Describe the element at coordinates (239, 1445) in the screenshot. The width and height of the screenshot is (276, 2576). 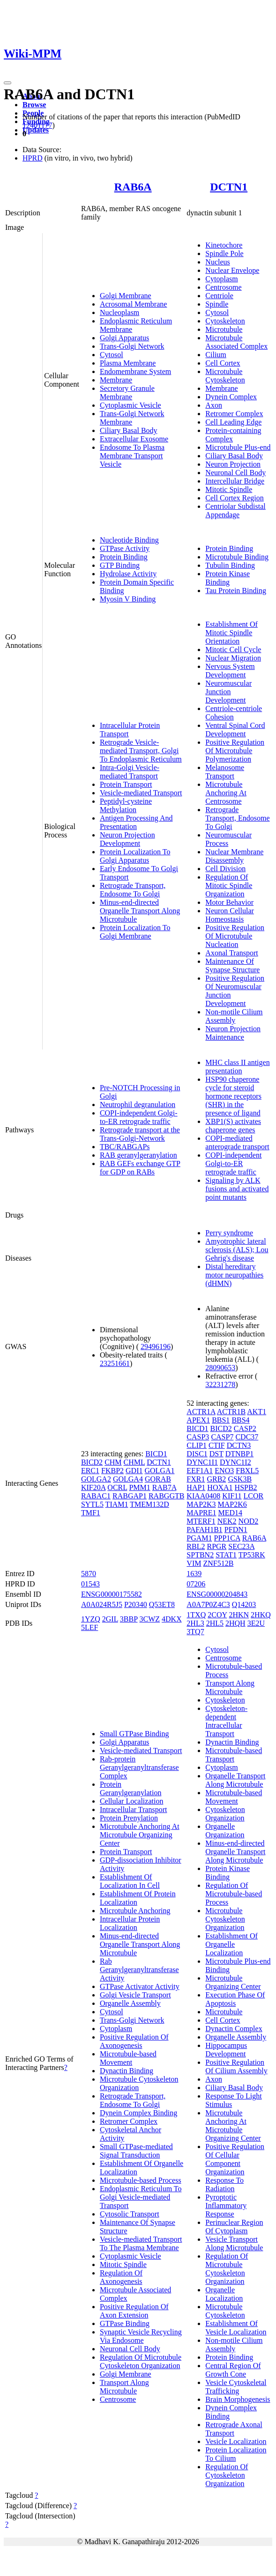
I see `DCTN3` at that location.